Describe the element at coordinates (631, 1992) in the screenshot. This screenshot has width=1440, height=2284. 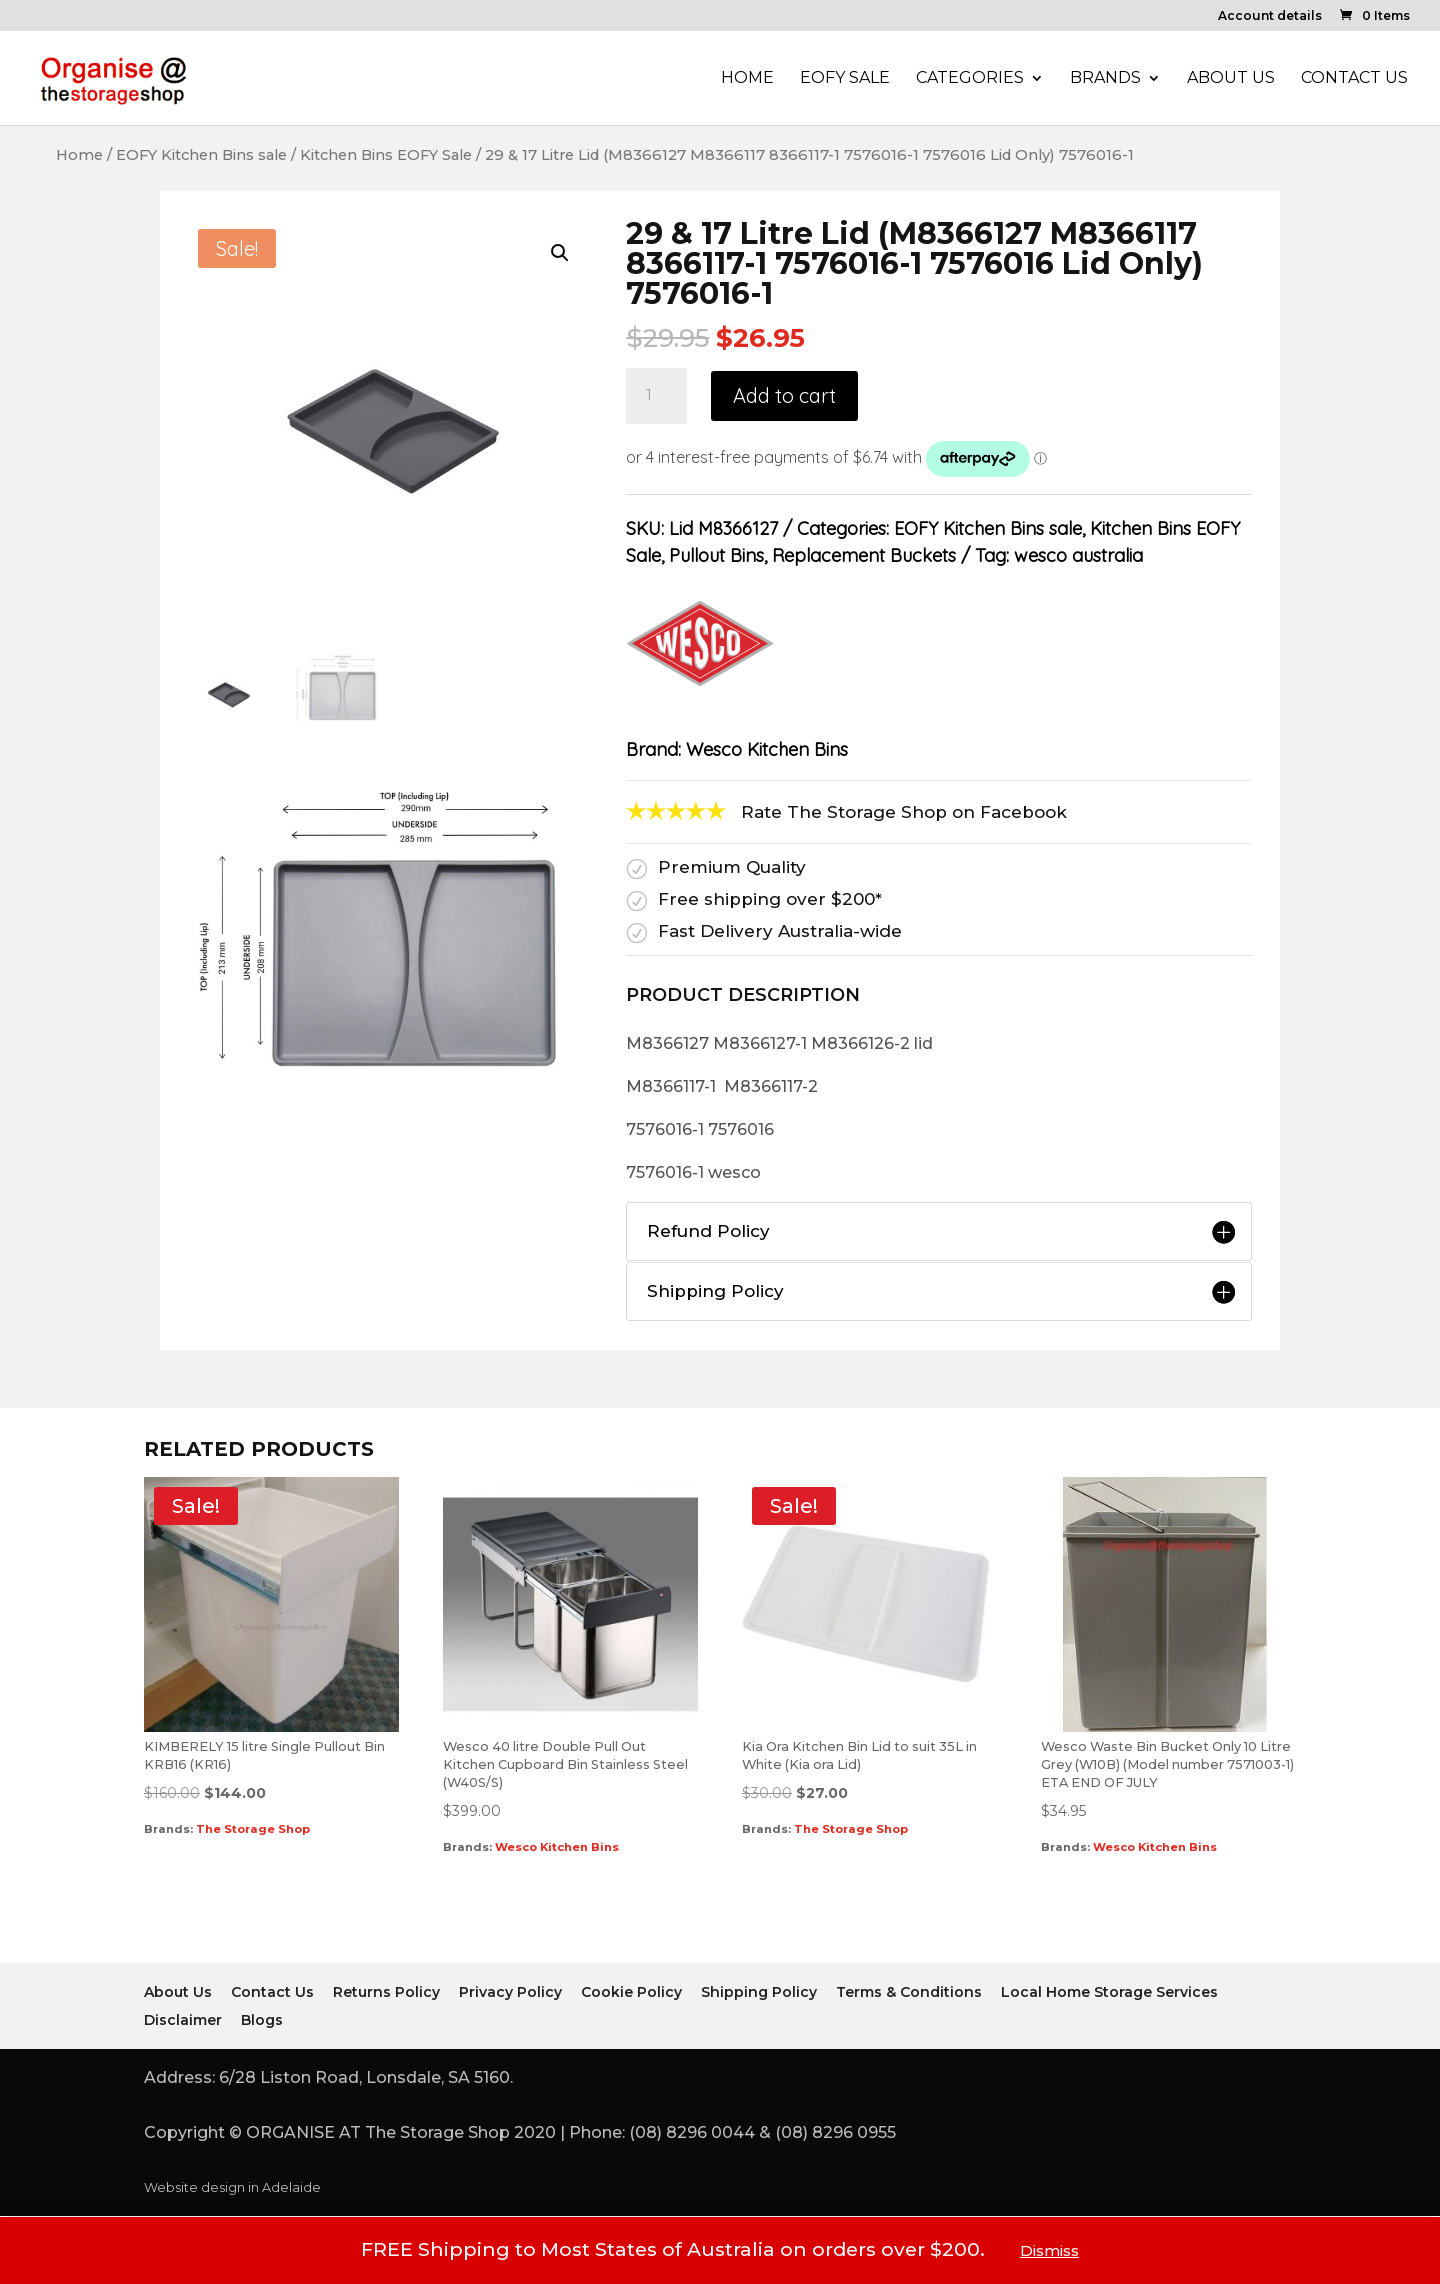
I see `Cookie Policy` at that location.